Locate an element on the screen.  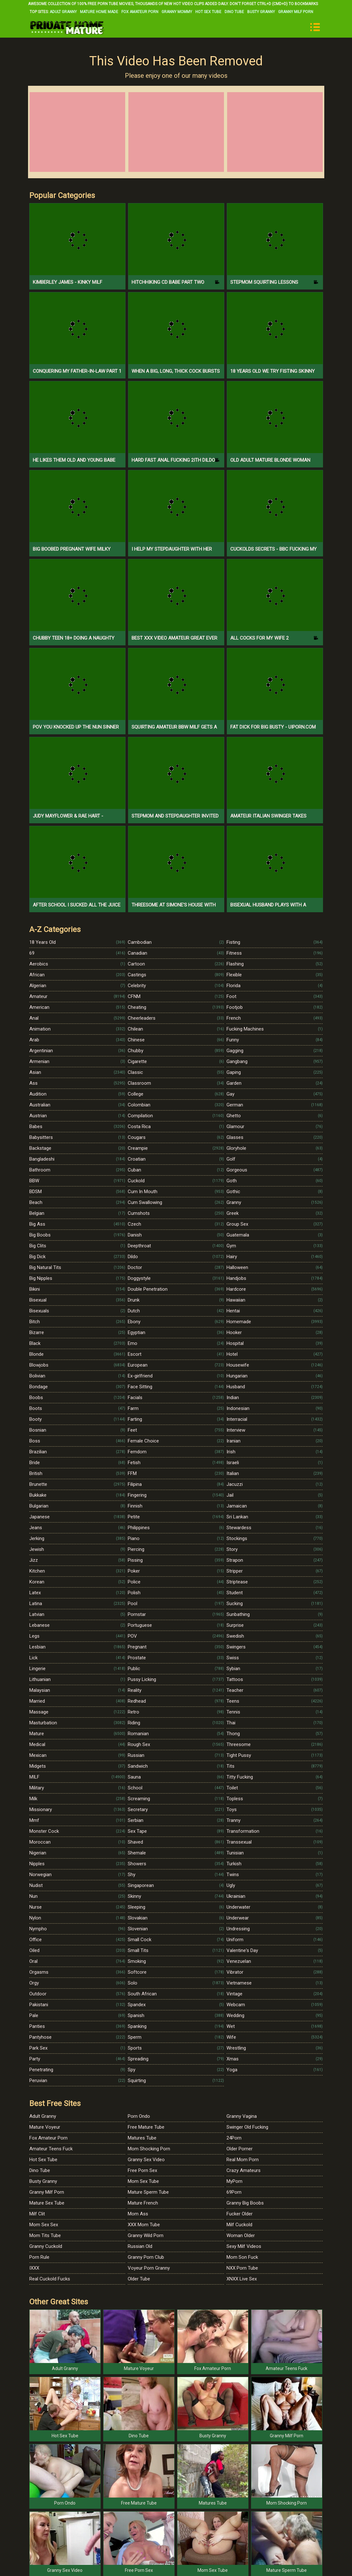
Granny Milf Porn is located at coordinates (295, 12).